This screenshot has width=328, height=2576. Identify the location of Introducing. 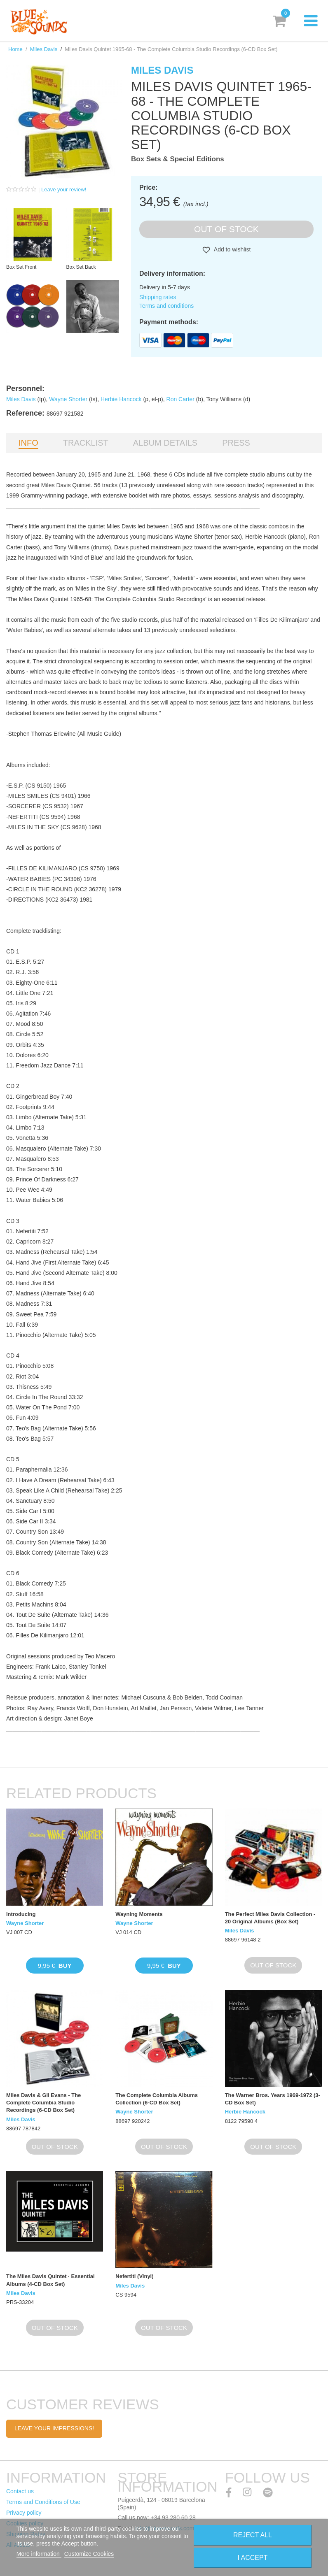
(21, 1914).